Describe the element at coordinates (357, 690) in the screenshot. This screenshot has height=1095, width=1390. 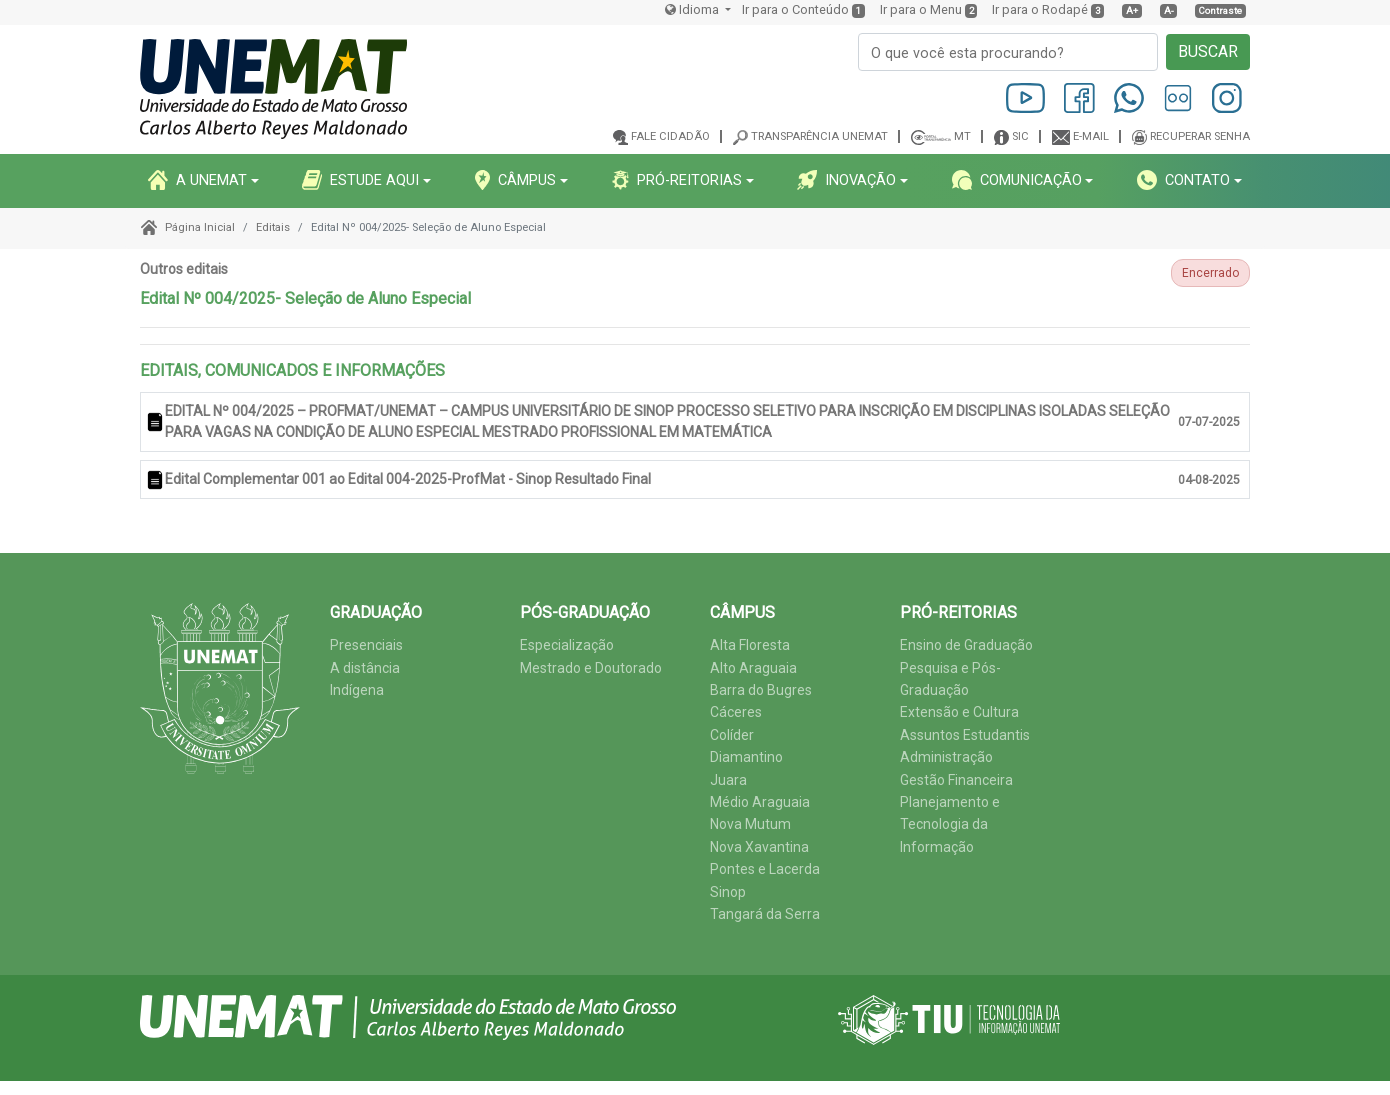
I see `Indígena` at that location.